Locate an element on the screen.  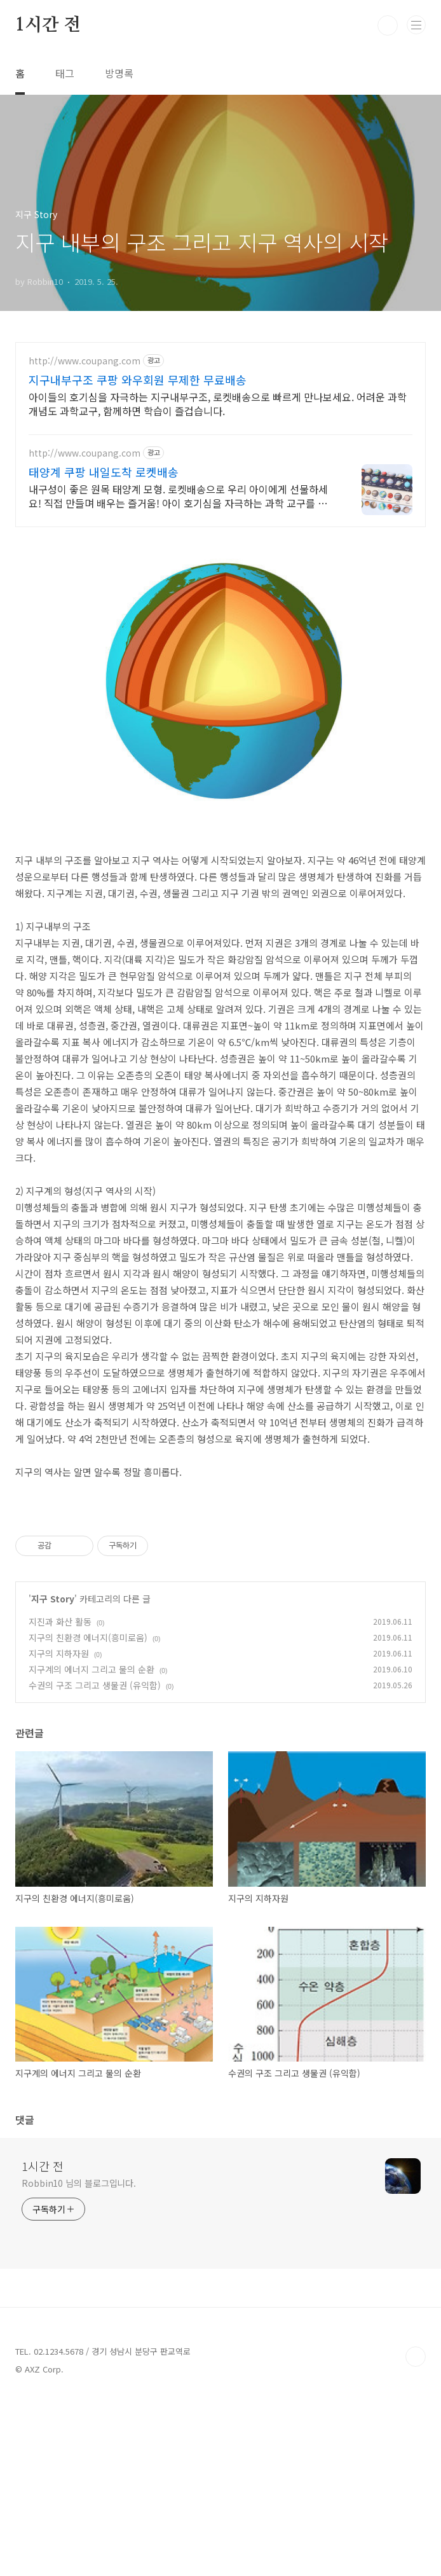
지구내부구조 쿠팡 와우회원 무제한 무료배송 is located at coordinates (138, 379).